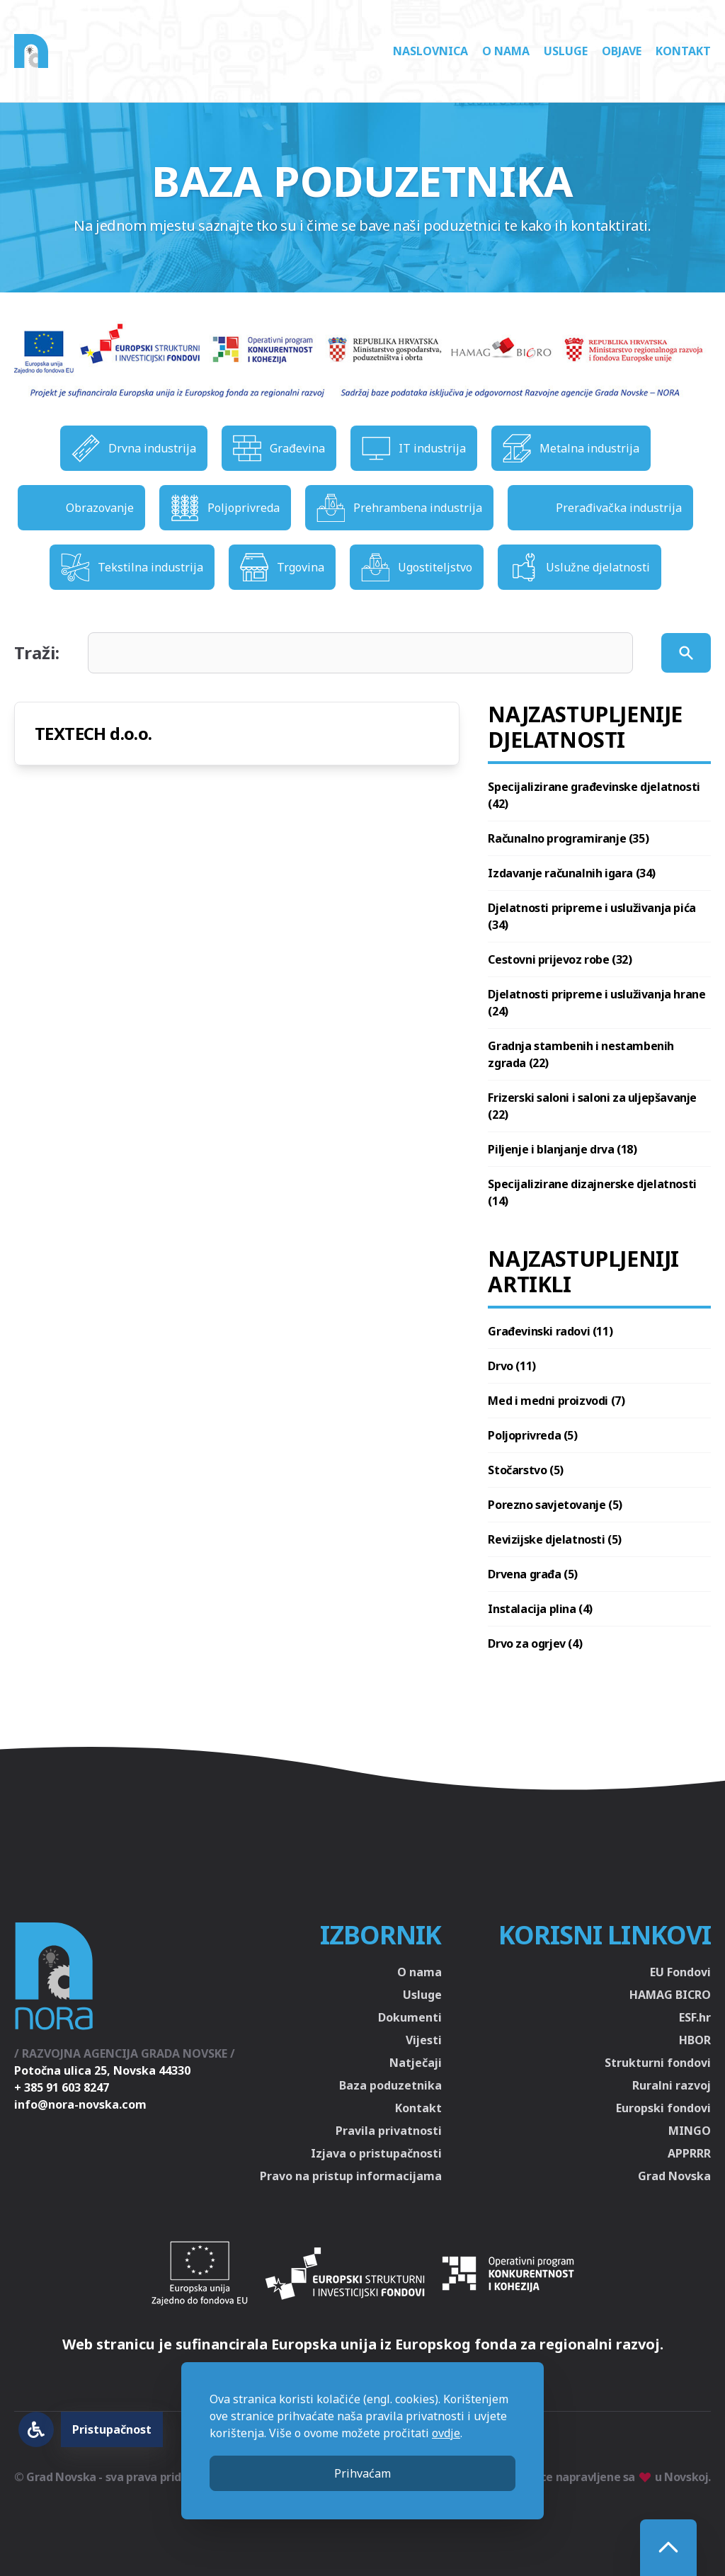  Describe the element at coordinates (424, 2040) in the screenshot. I see `Vijesti` at that location.